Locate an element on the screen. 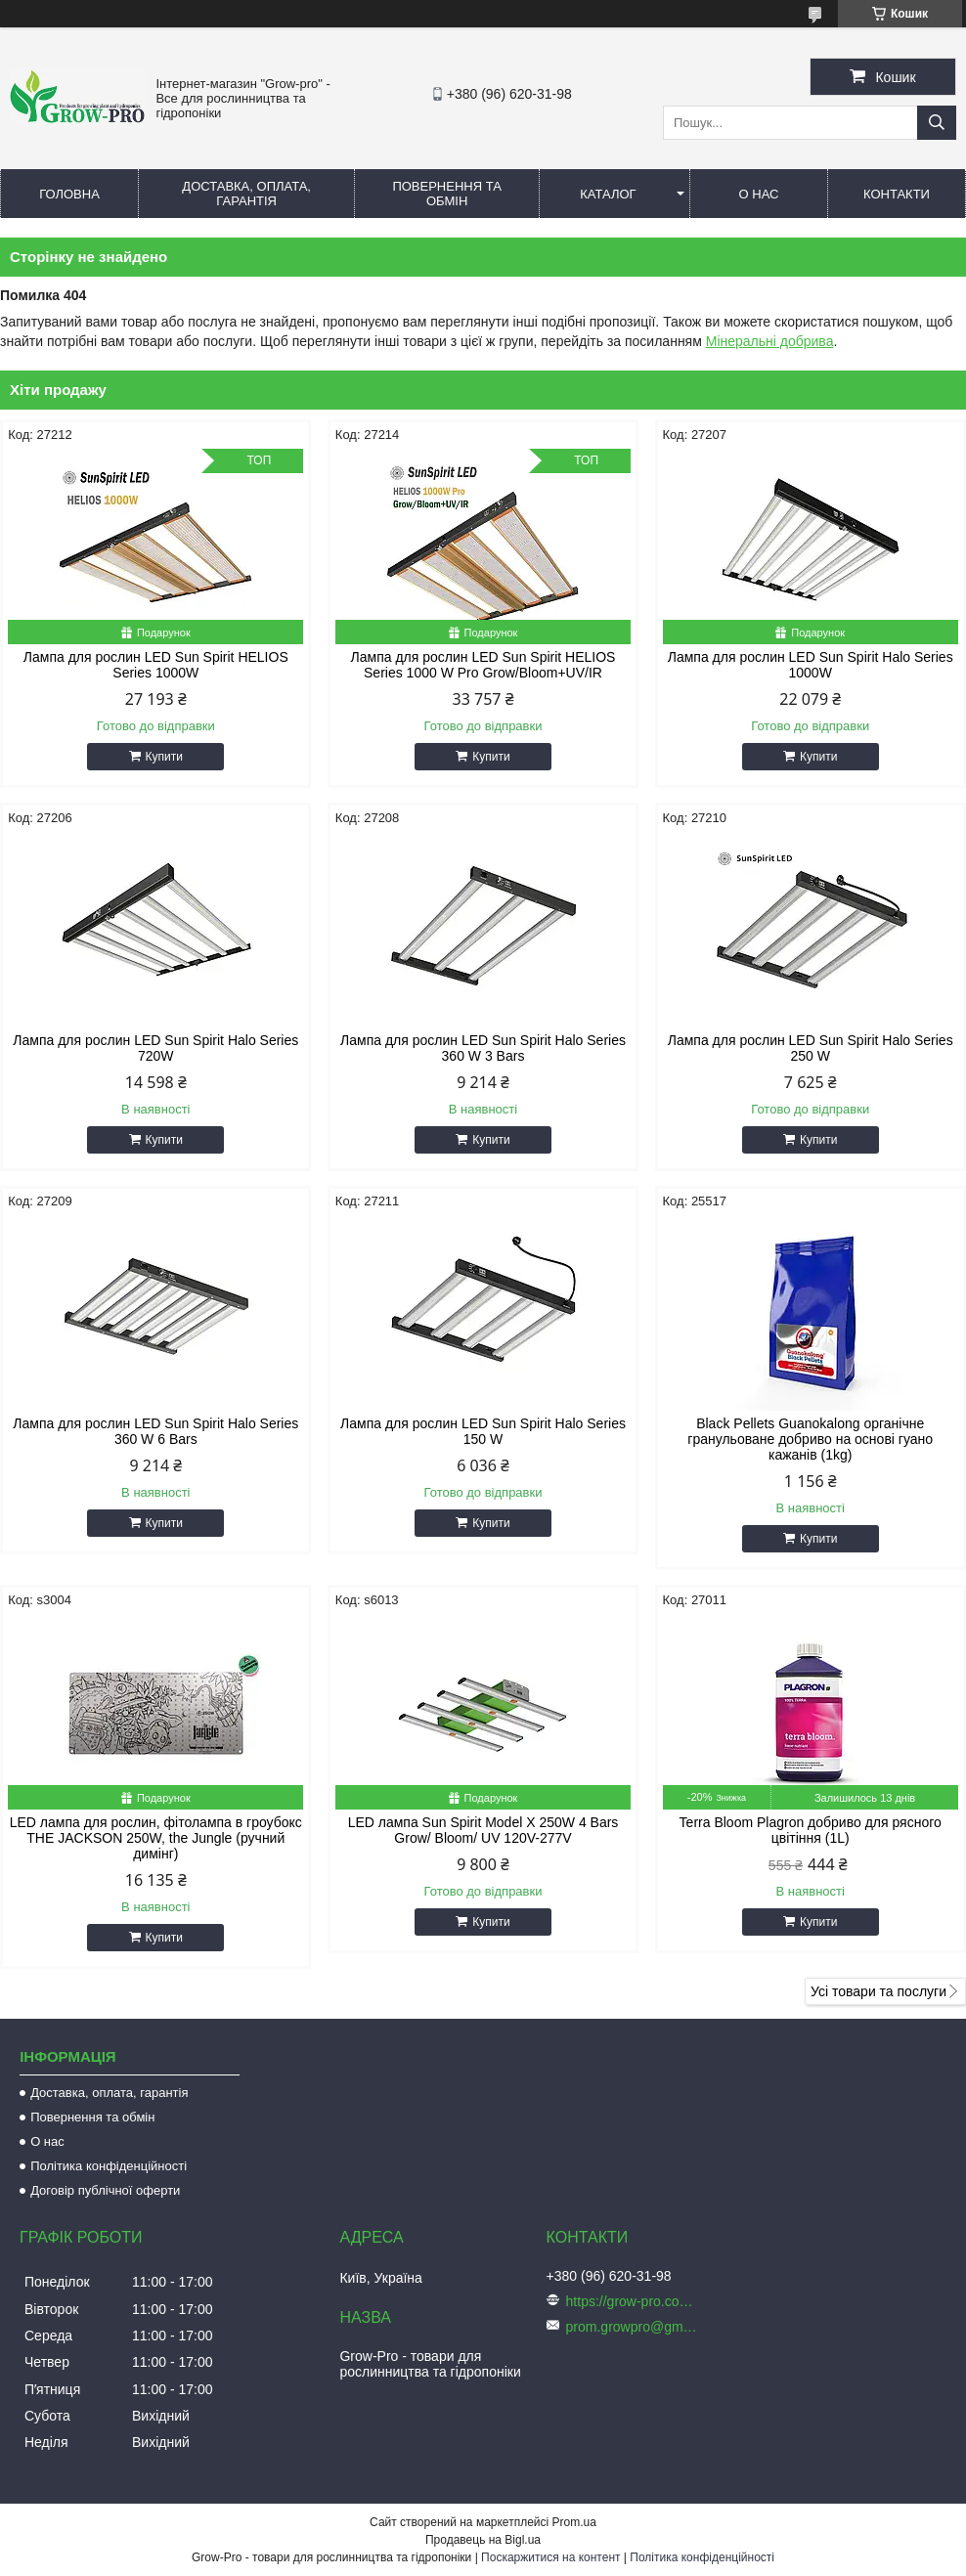 The image size is (966, 2576). Black Pellets Guanokalong органічне гранульоване добриво на основі гуано кажанів (1kg) is located at coordinates (810, 1439).